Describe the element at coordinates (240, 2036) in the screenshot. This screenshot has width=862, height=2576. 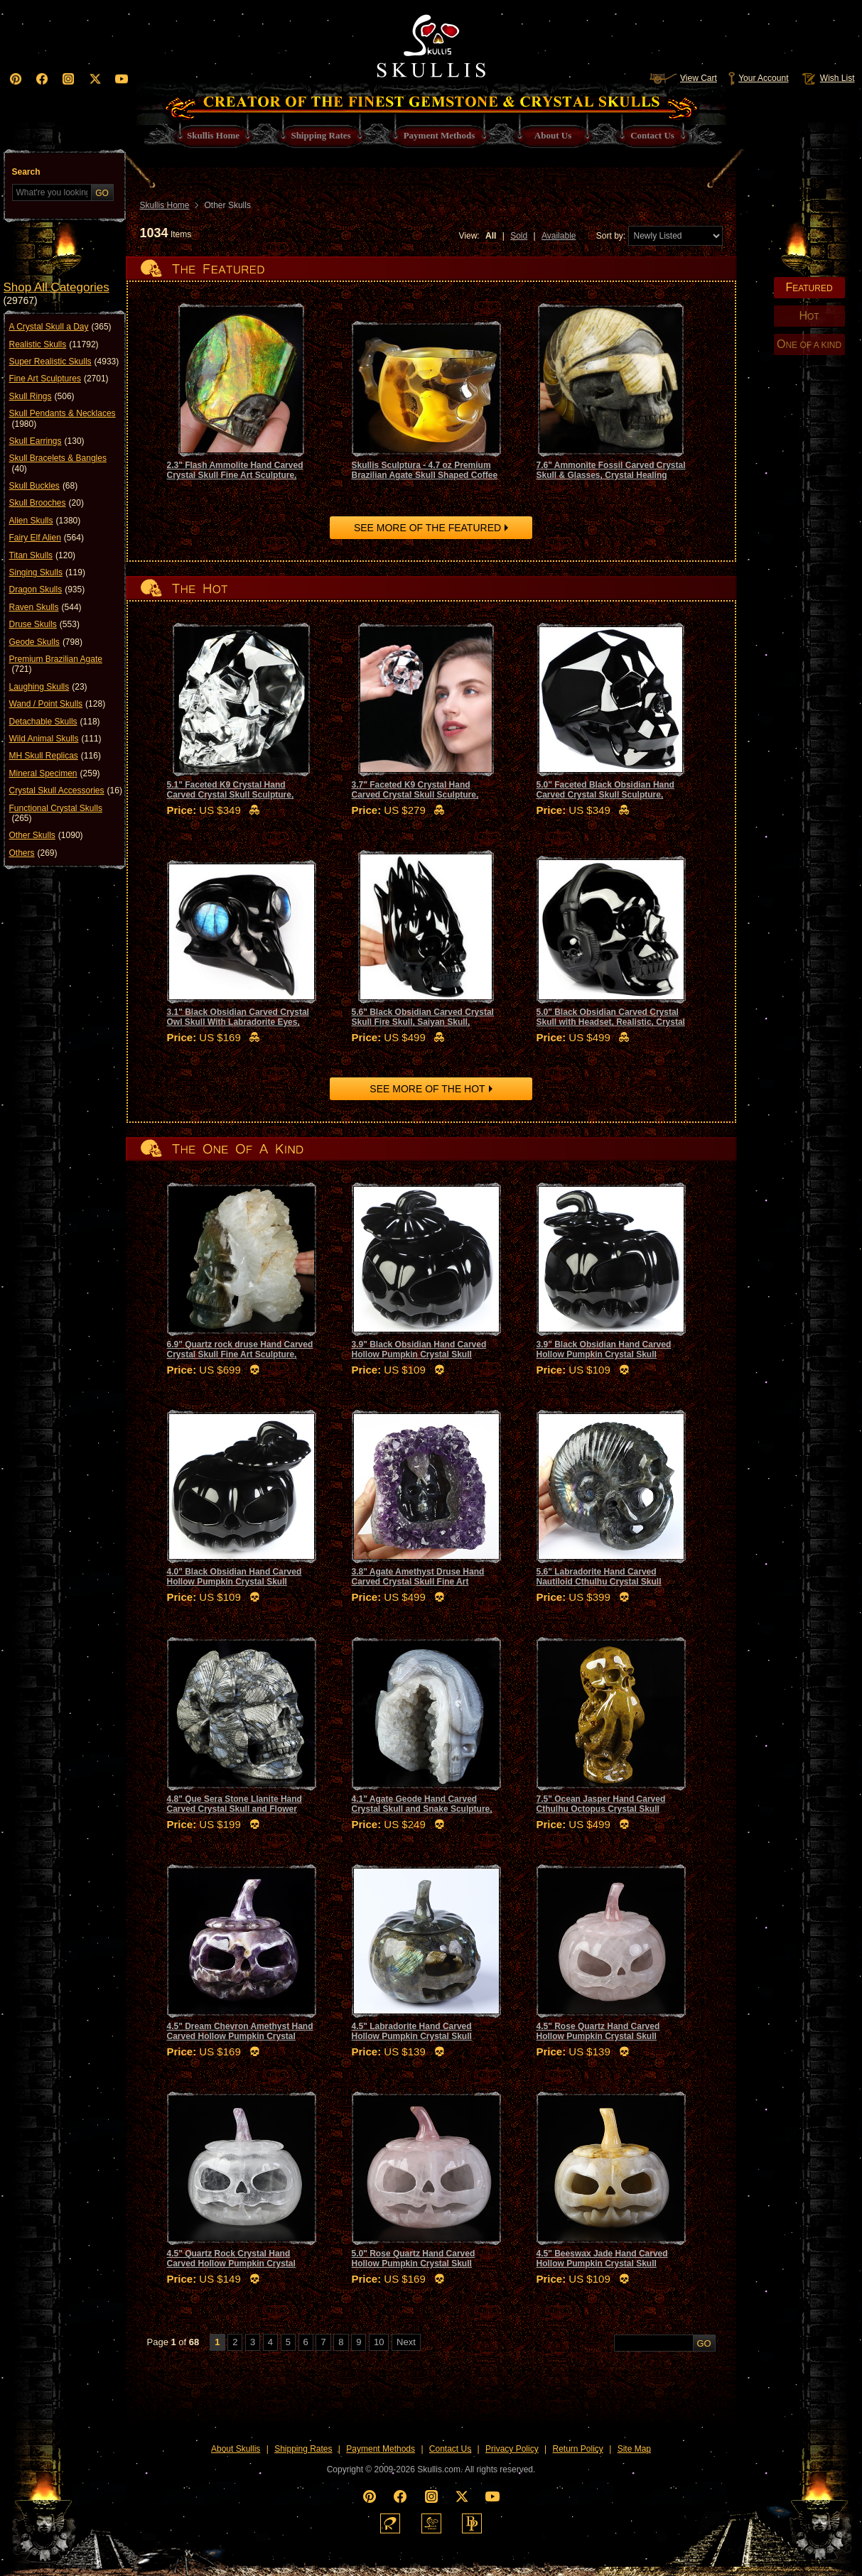
I see `4.5" Dream Chevron Amethyst Hand Carved Hollow Pumpkin Crystal Skull Sculpture, Crystal Healing` at that location.